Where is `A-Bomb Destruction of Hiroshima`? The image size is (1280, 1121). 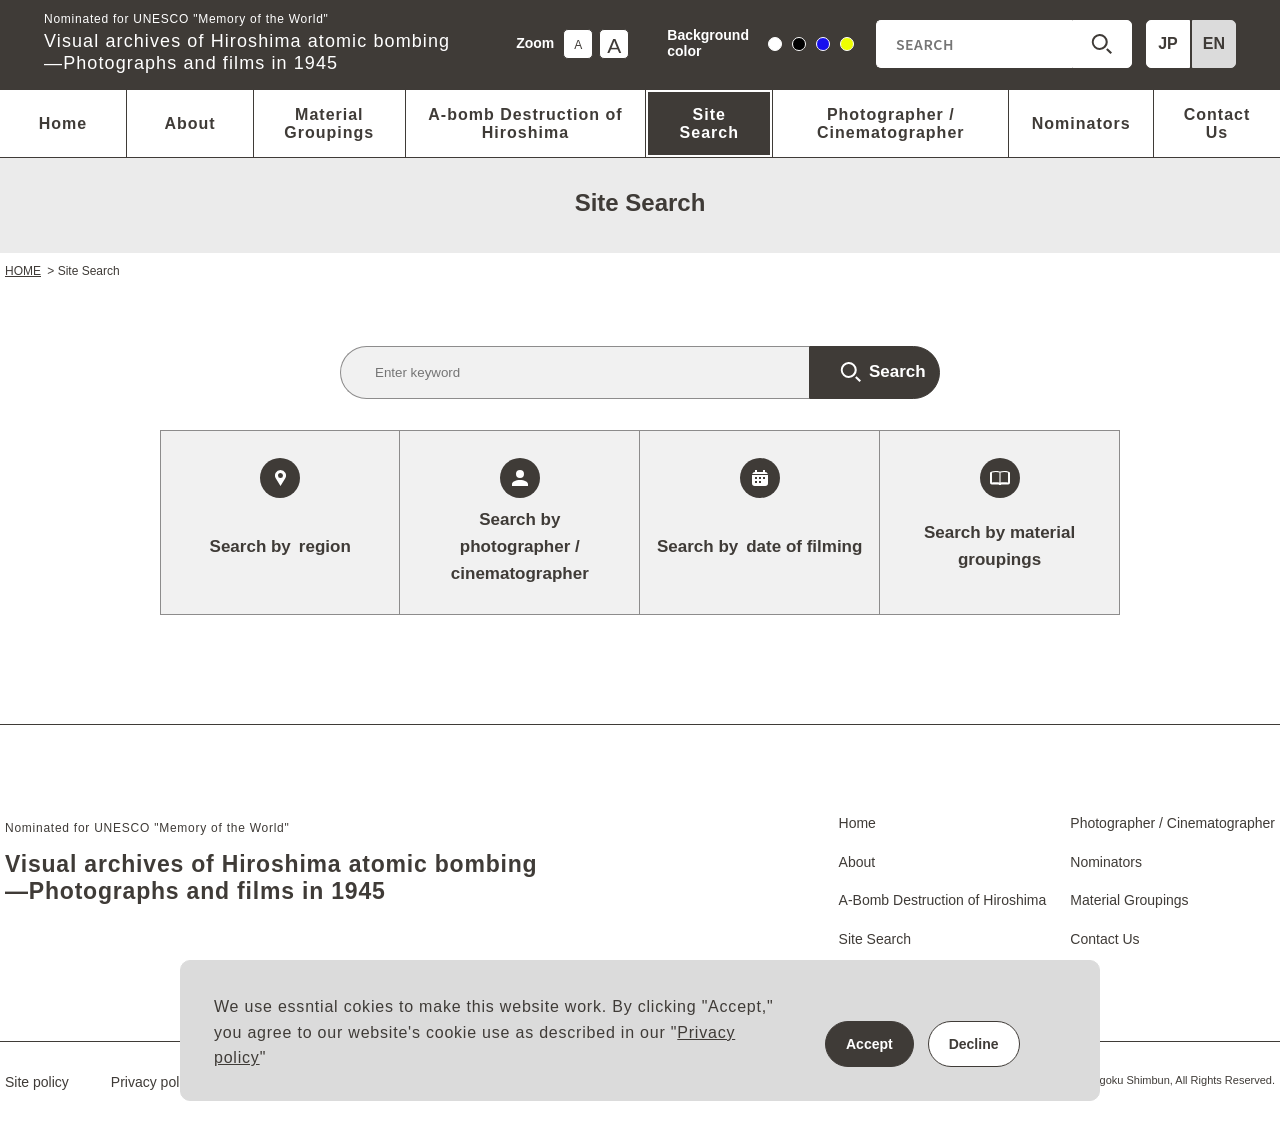 A-Bomb Destruction of Hiroshima is located at coordinates (943, 900).